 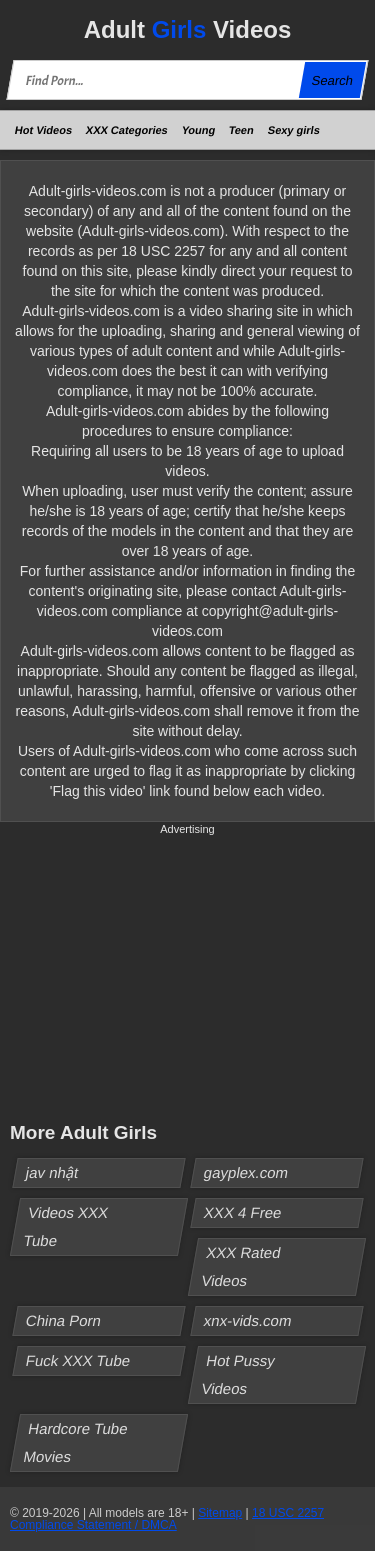 What do you see at coordinates (247, 1320) in the screenshot?
I see `xnx-vids.com` at bounding box center [247, 1320].